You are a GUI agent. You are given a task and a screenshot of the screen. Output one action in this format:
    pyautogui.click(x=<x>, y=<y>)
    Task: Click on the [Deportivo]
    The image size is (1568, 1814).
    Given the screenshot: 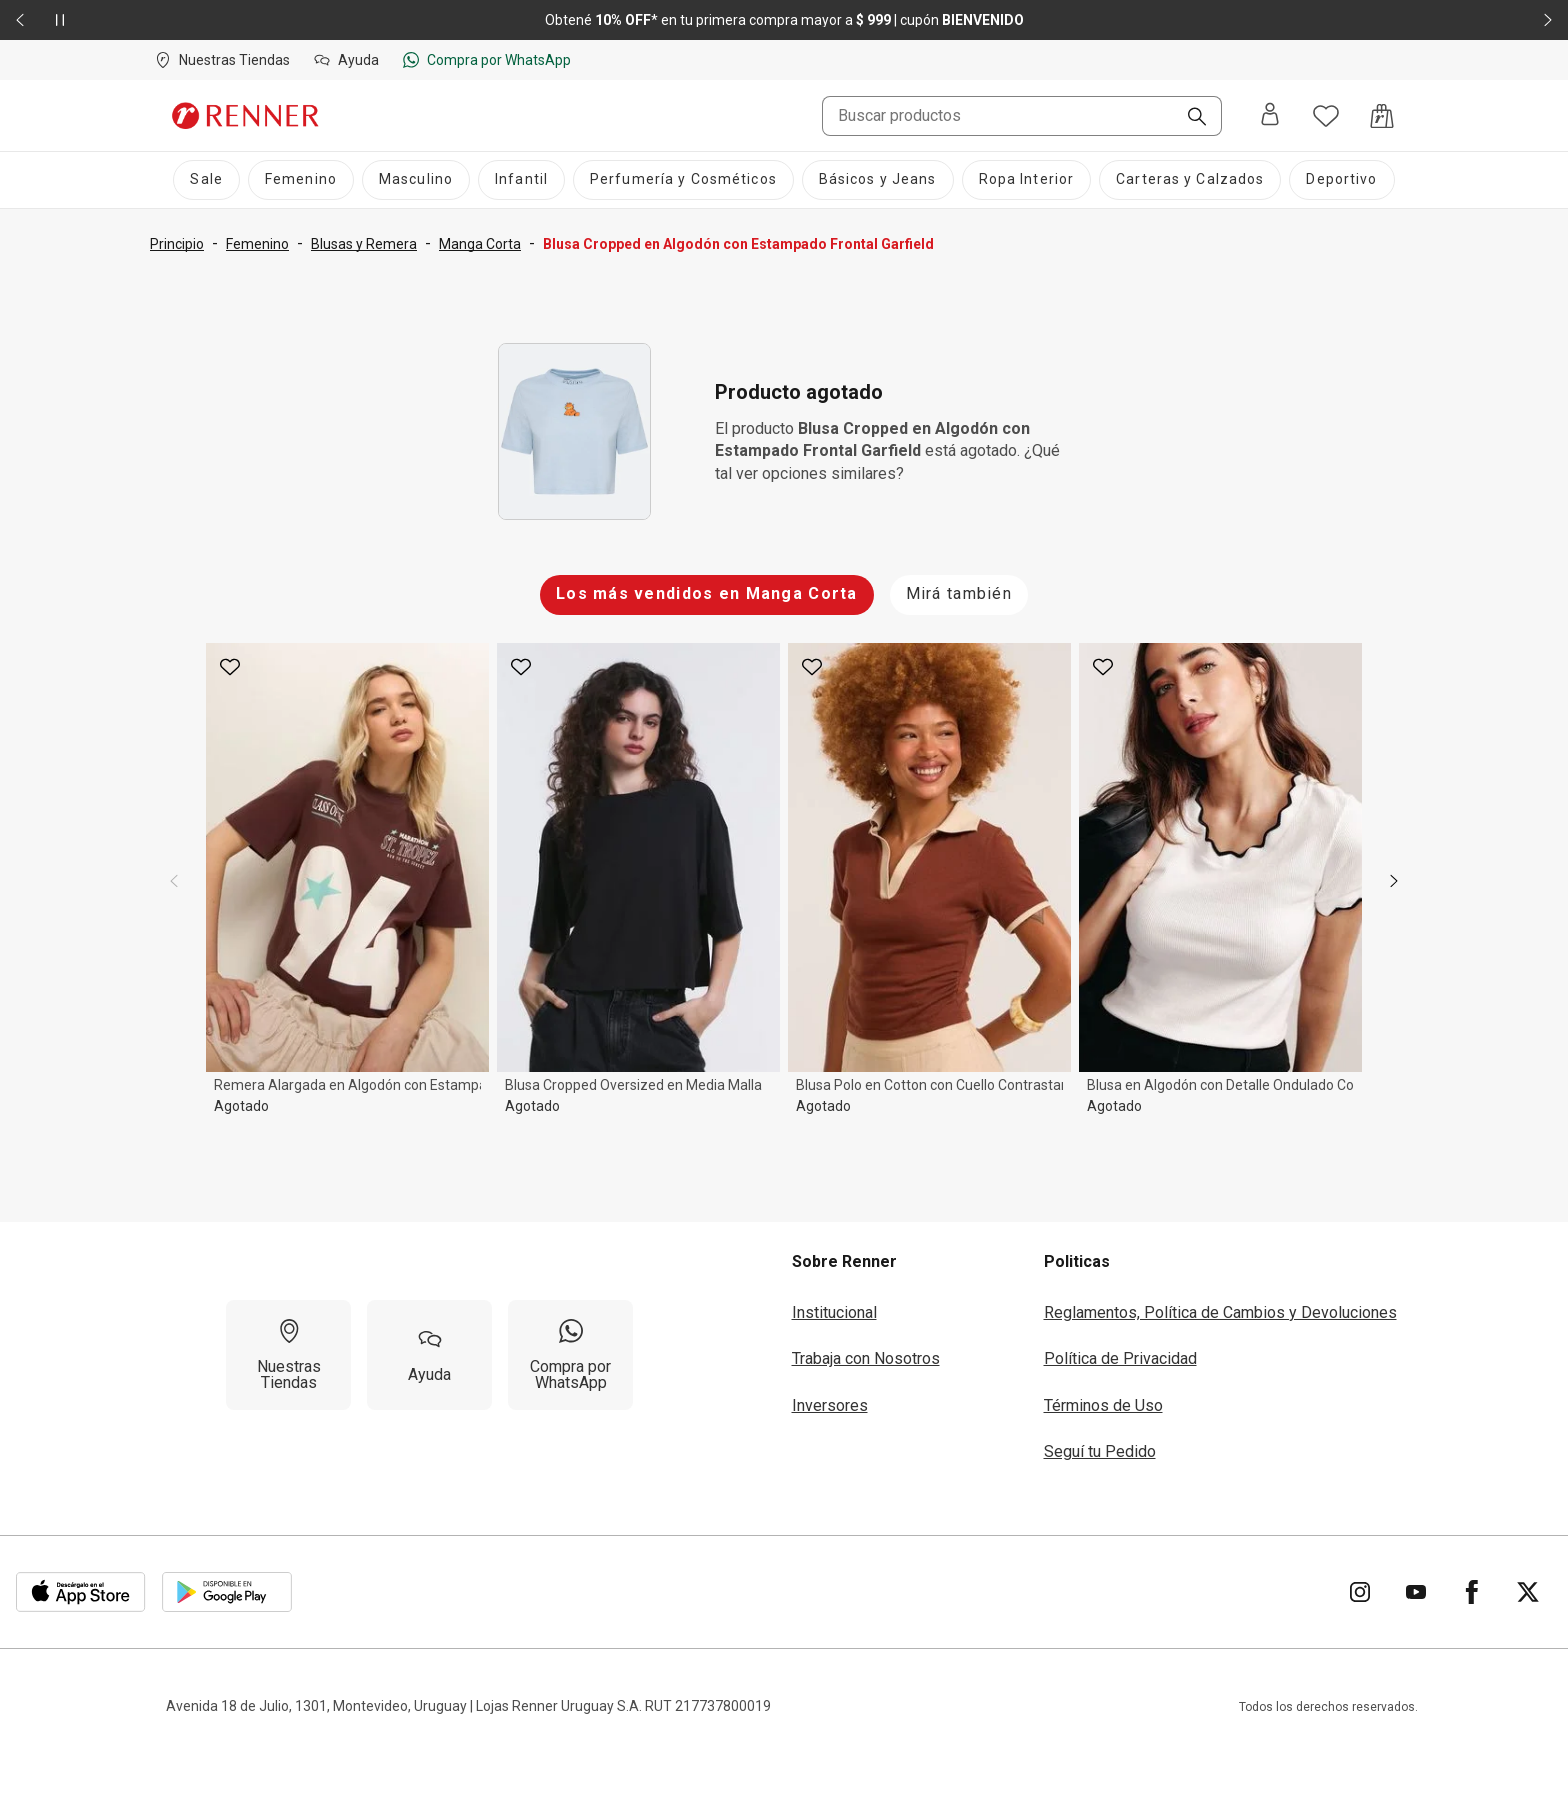 What is the action you would take?
    pyautogui.click(x=1341, y=180)
    